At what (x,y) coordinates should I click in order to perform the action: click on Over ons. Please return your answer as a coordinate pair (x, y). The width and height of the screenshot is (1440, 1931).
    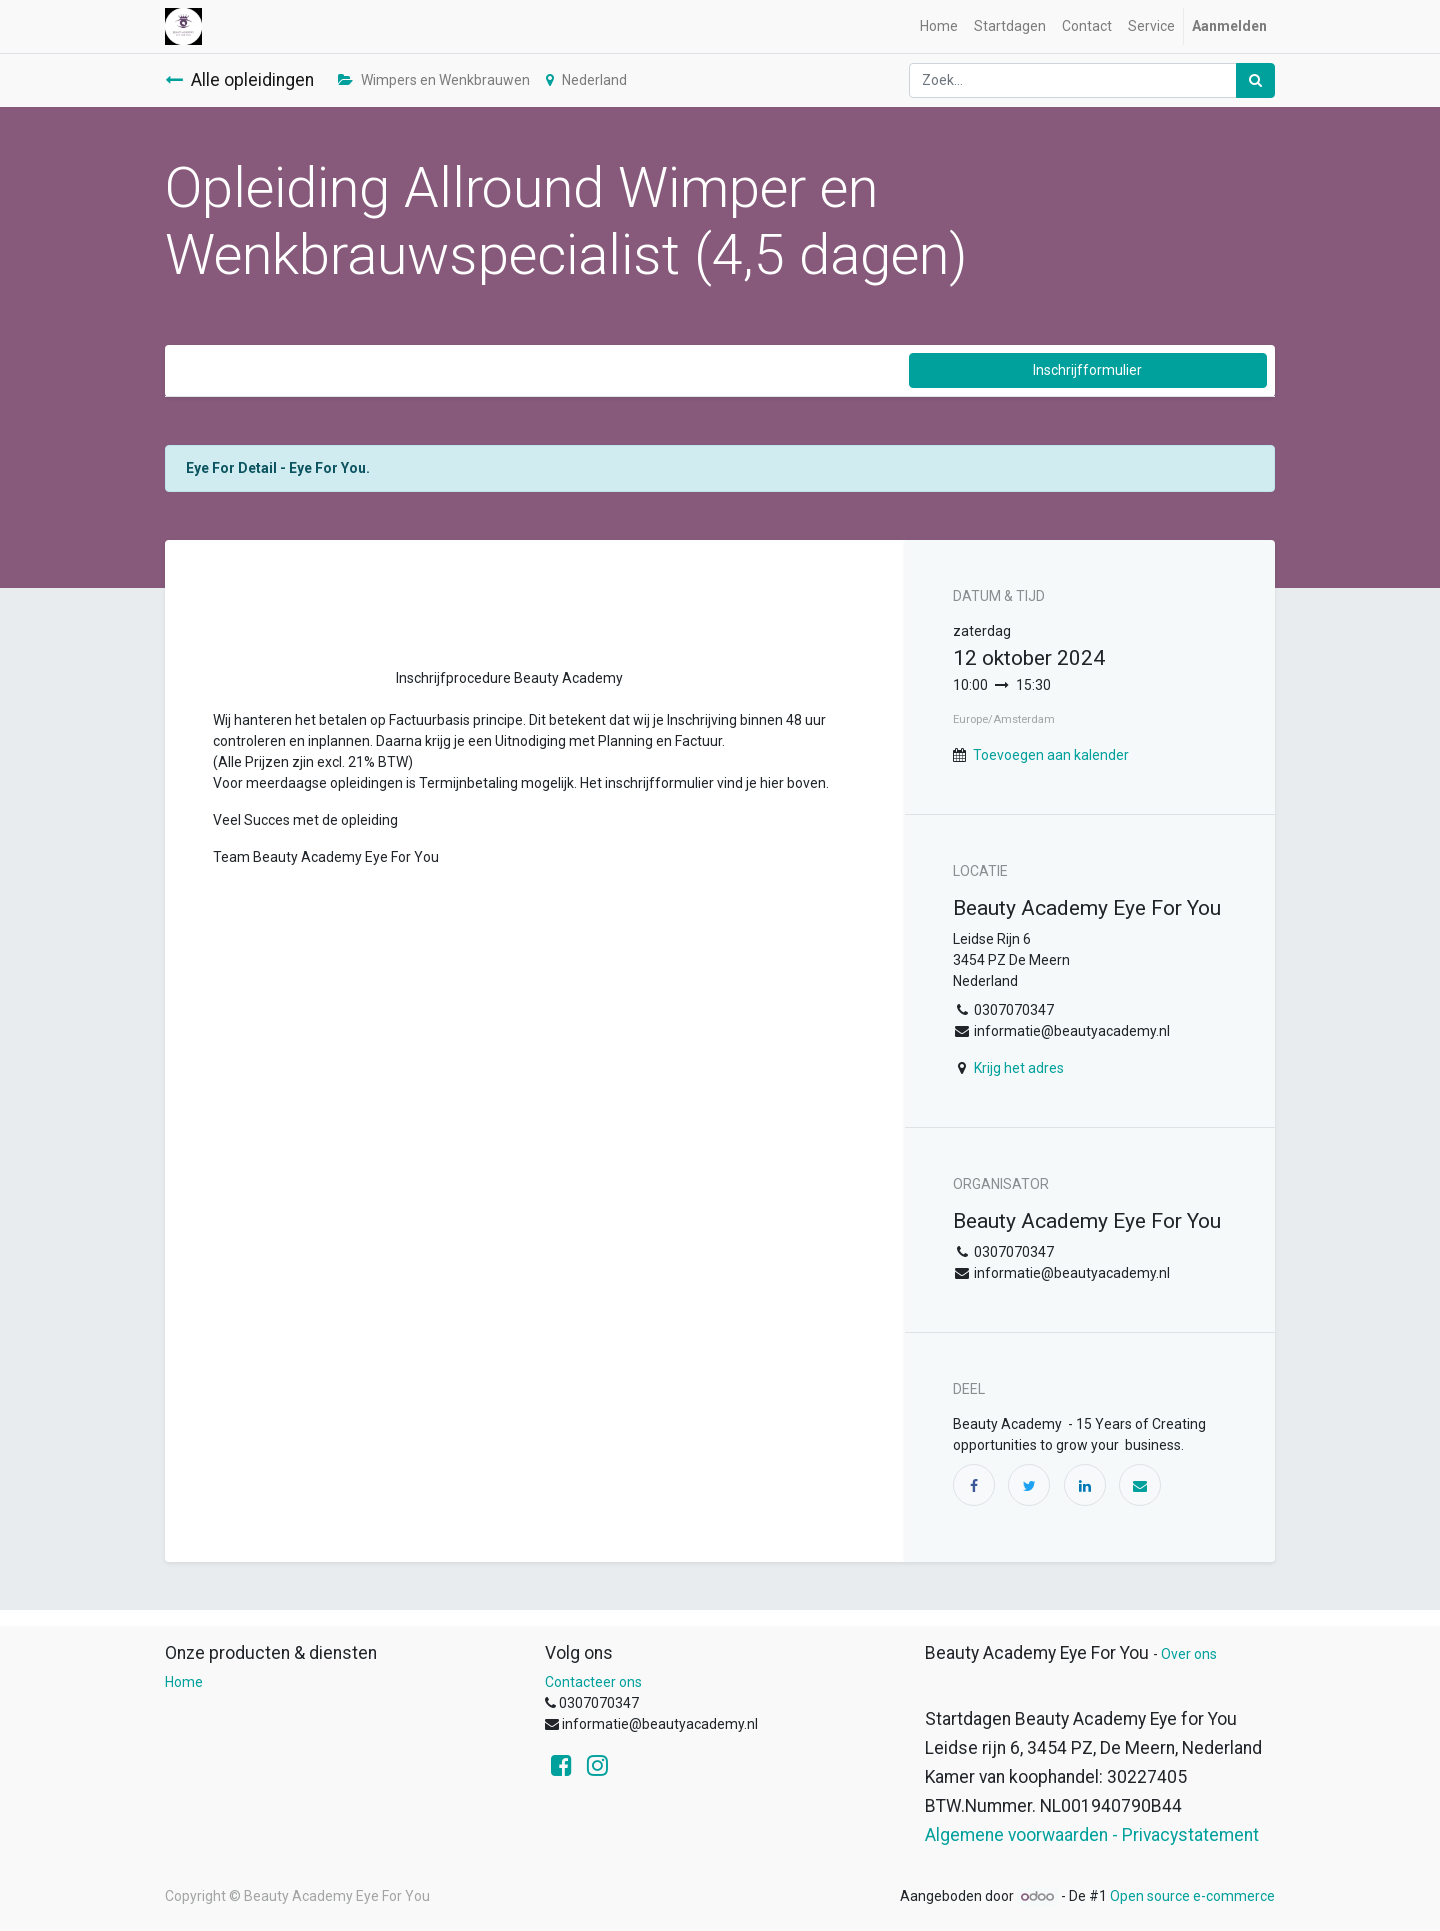
    Looking at the image, I should click on (1189, 1654).